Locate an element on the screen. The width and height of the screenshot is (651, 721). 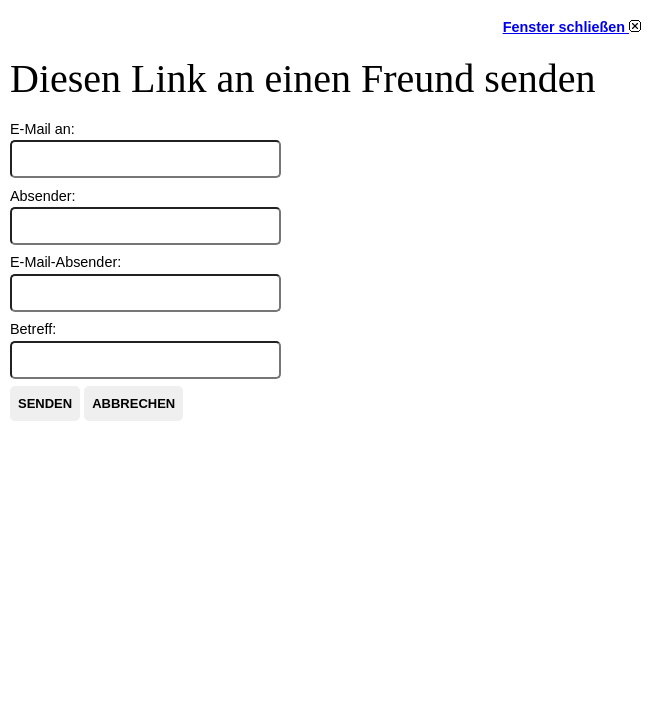
Abbrechen is located at coordinates (133, 403).